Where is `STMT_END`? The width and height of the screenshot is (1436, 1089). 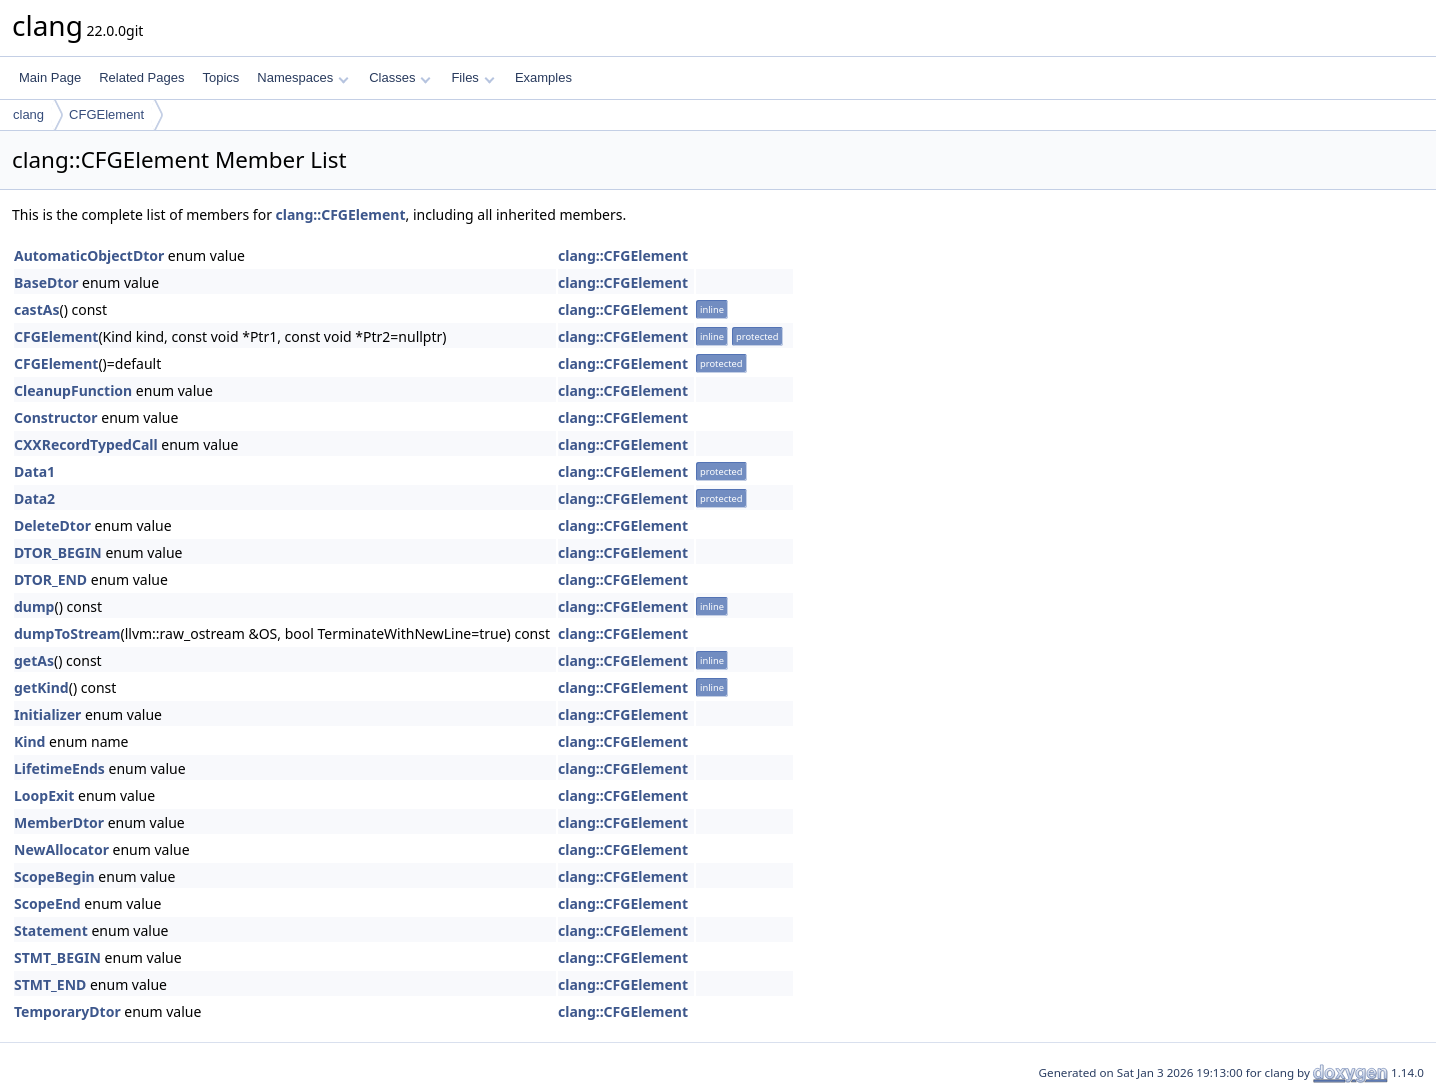
STMT_END is located at coordinates (50, 984).